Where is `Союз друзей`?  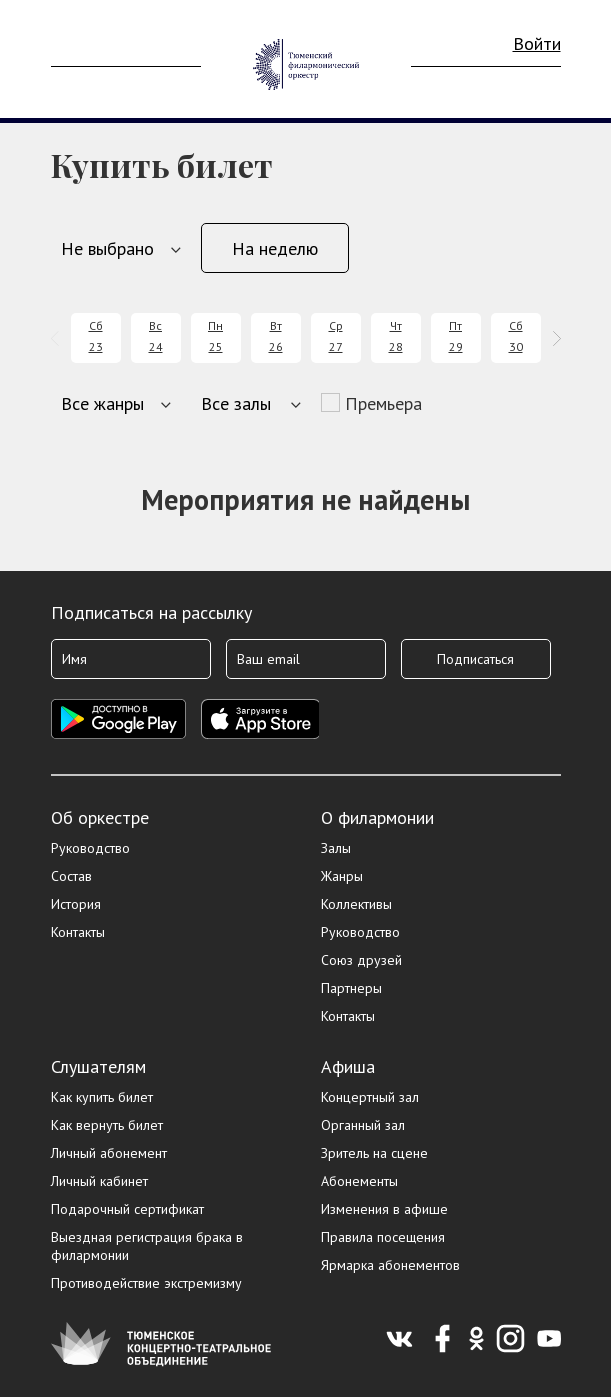 Союз друзей is located at coordinates (361, 960).